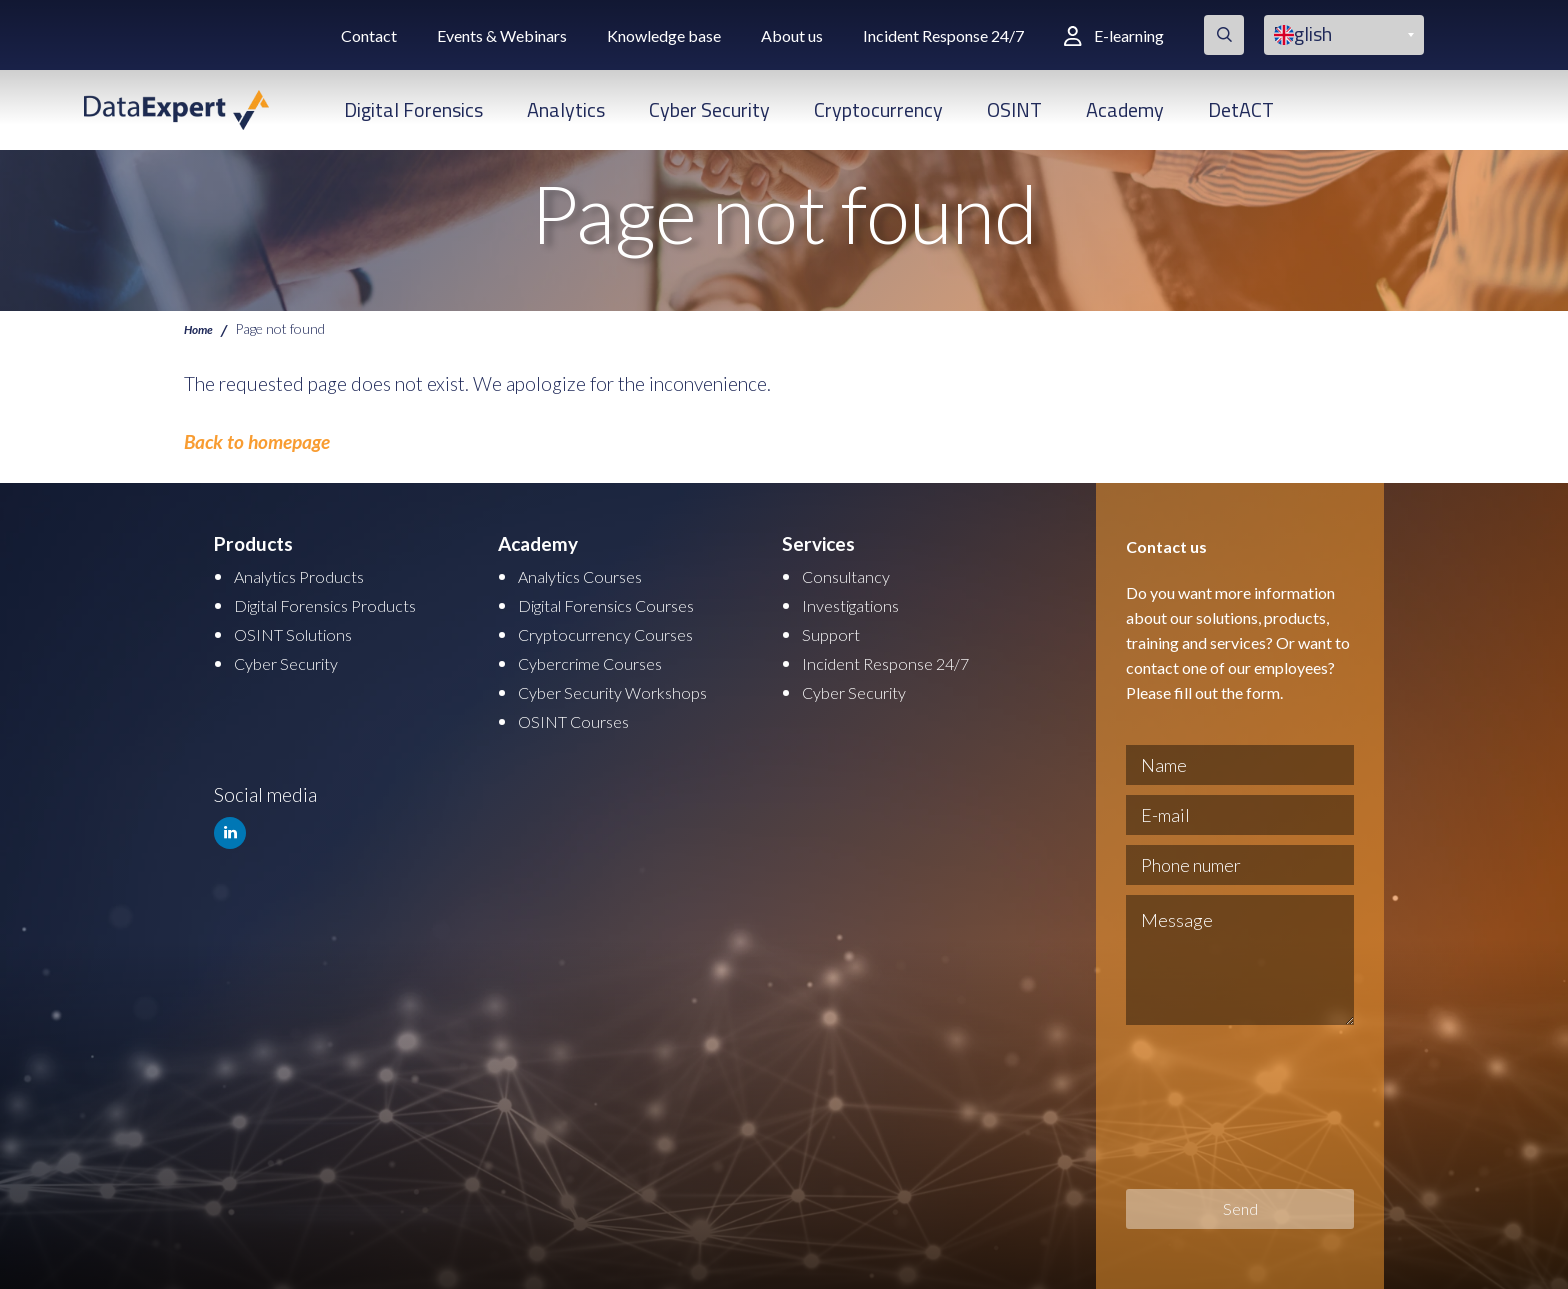 This screenshot has height=1289, width=1568. Describe the element at coordinates (581, 715) in the screenshot. I see `OSINT Courses` at that location.